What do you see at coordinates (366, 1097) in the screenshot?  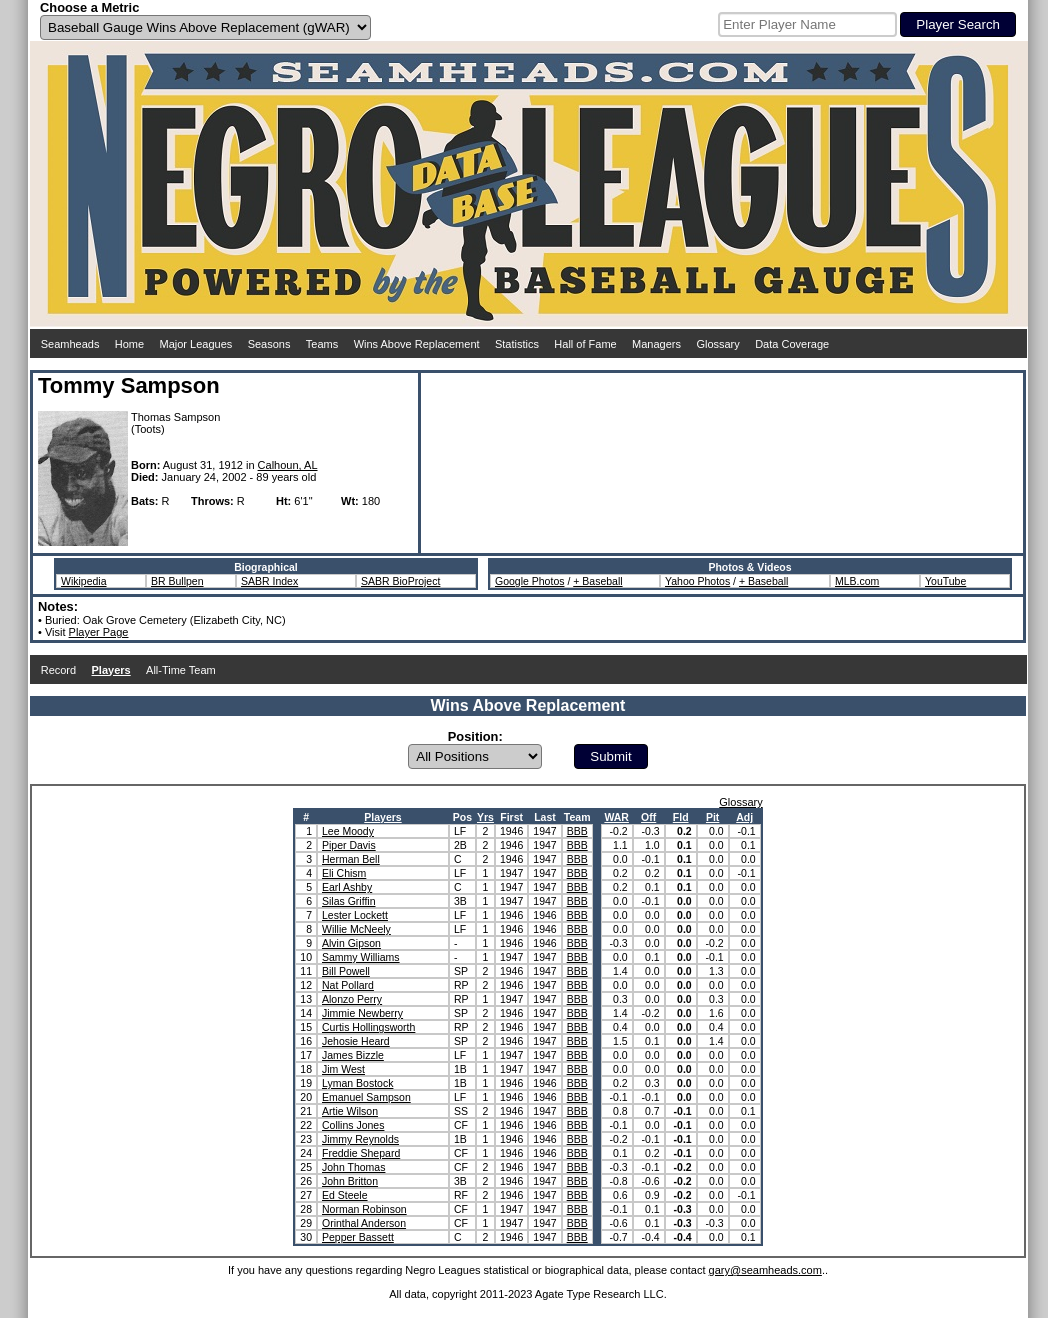 I see `Emanuel Sampson` at bounding box center [366, 1097].